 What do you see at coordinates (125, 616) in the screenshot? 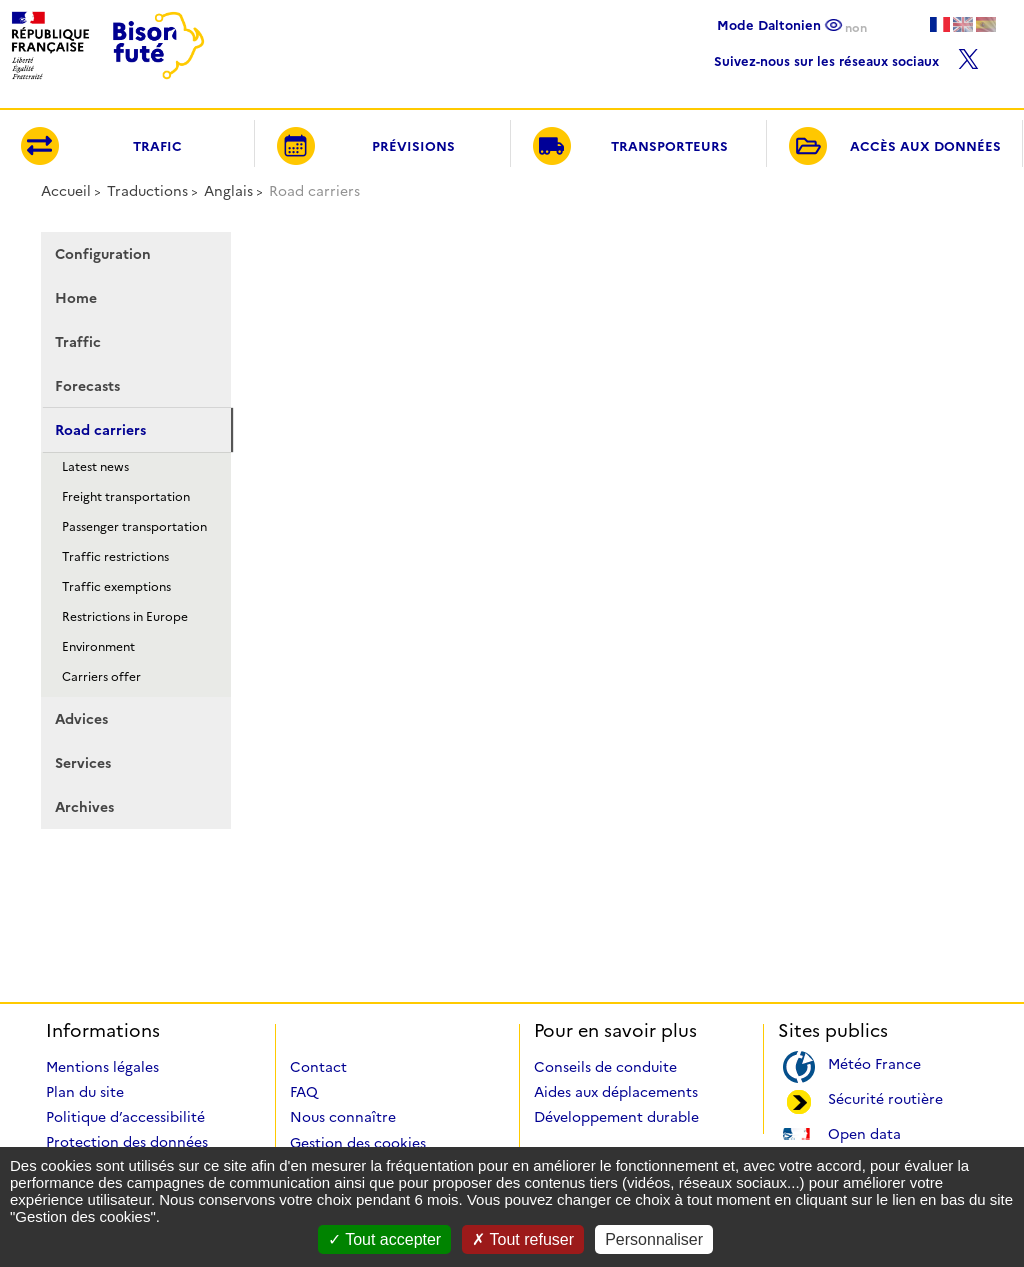
I see `Restrictions in Europe` at bounding box center [125, 616].